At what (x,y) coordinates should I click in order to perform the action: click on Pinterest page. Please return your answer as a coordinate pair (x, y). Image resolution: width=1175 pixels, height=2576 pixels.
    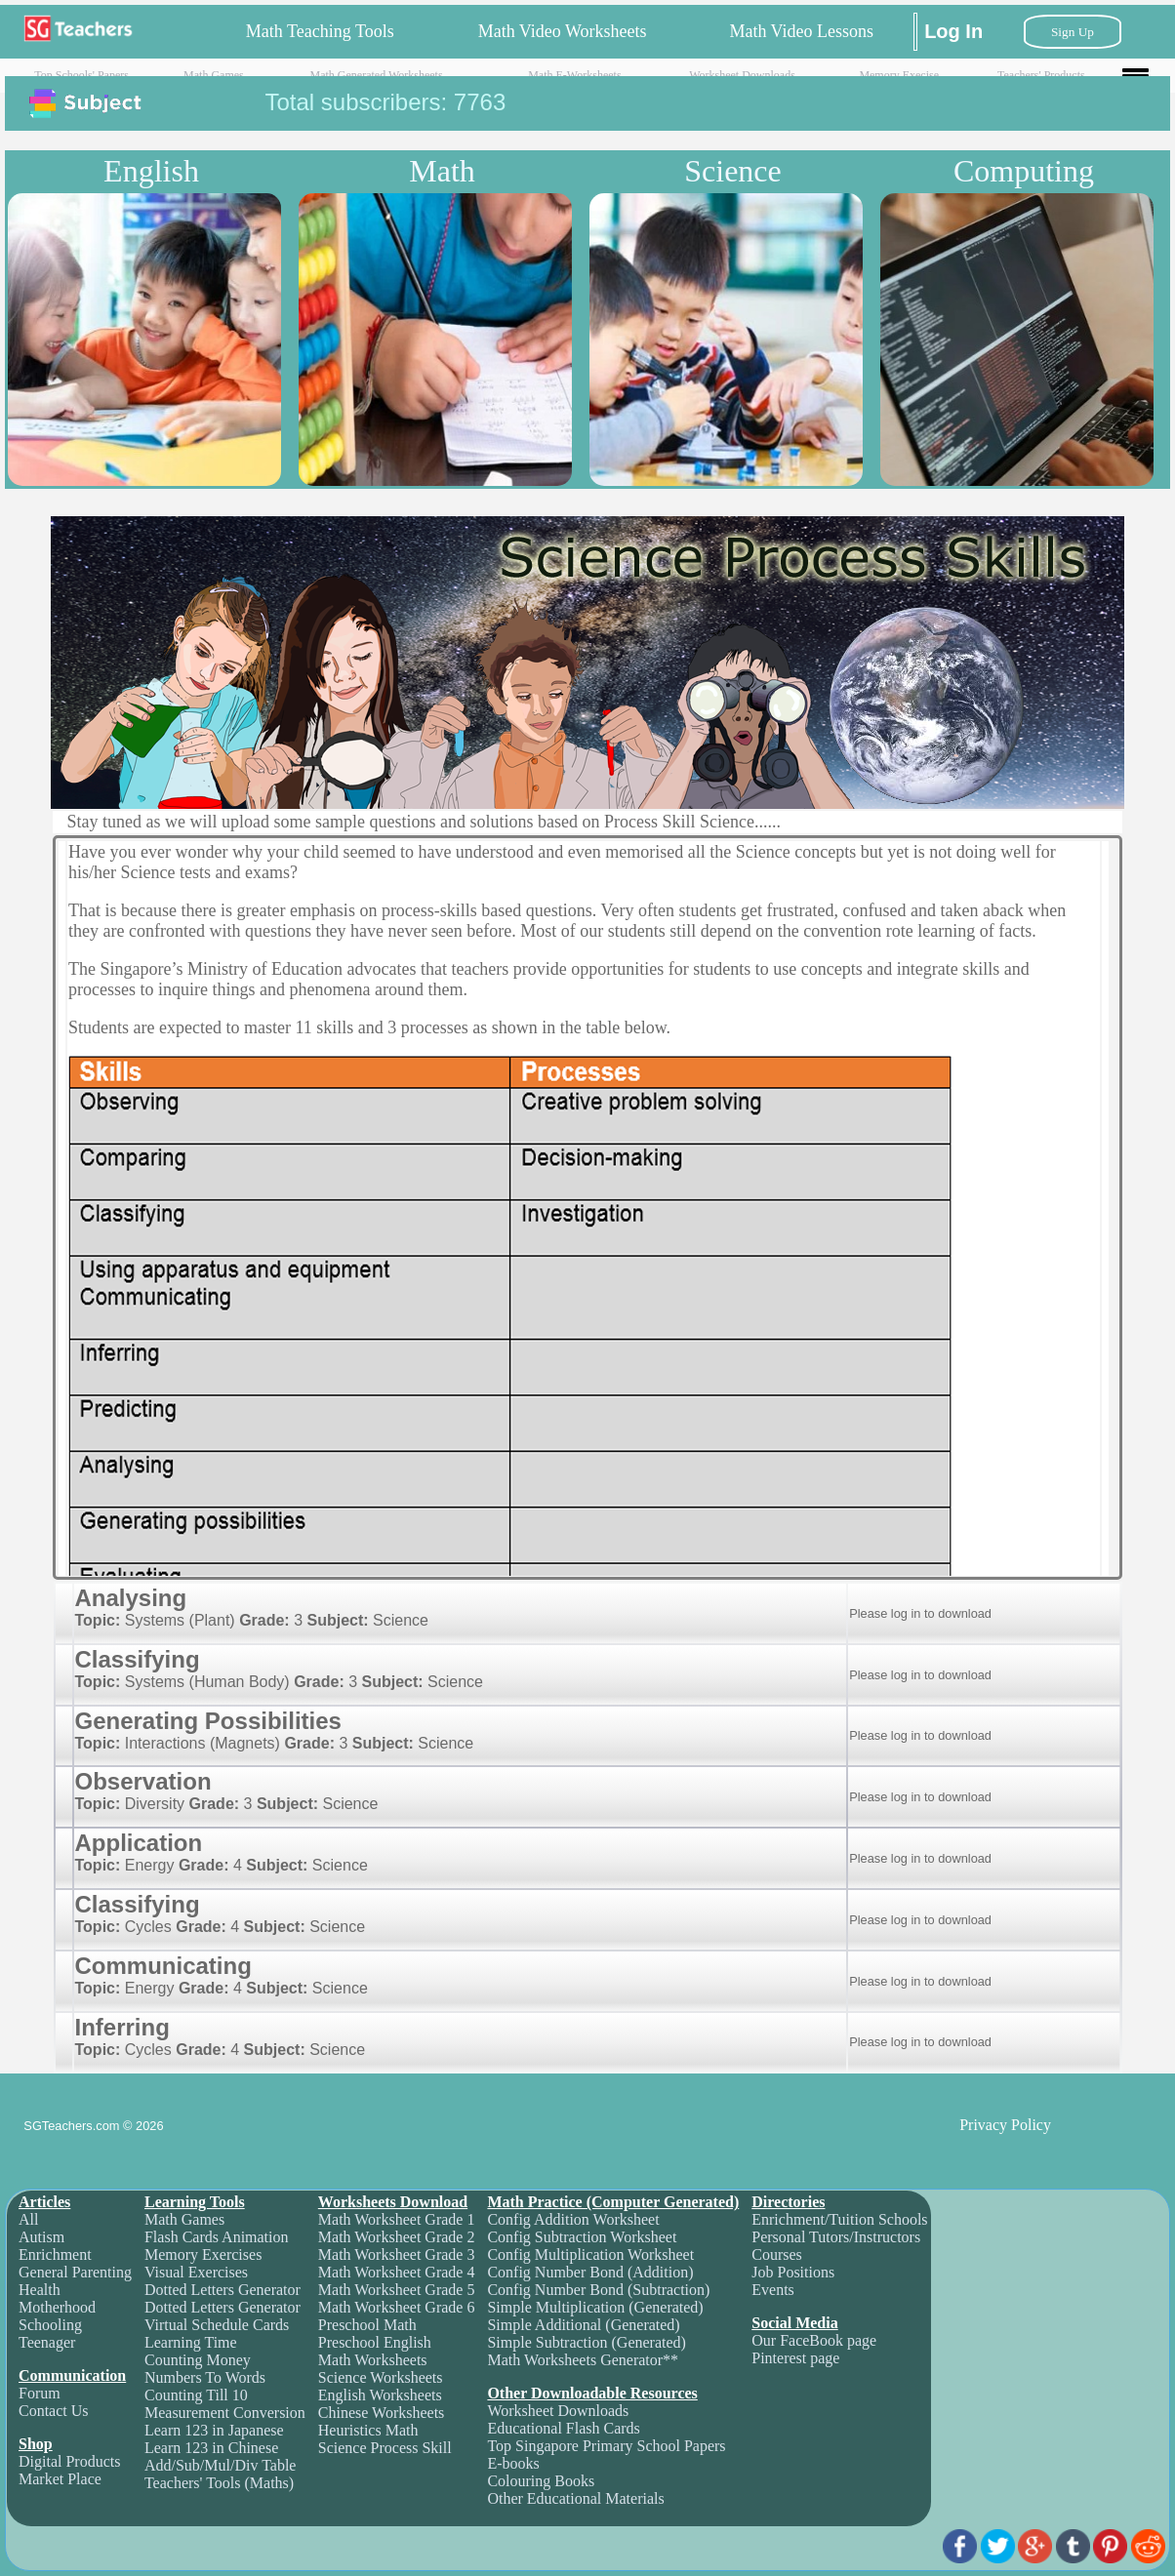
    Looking at the image, I should click on (795, 2358).